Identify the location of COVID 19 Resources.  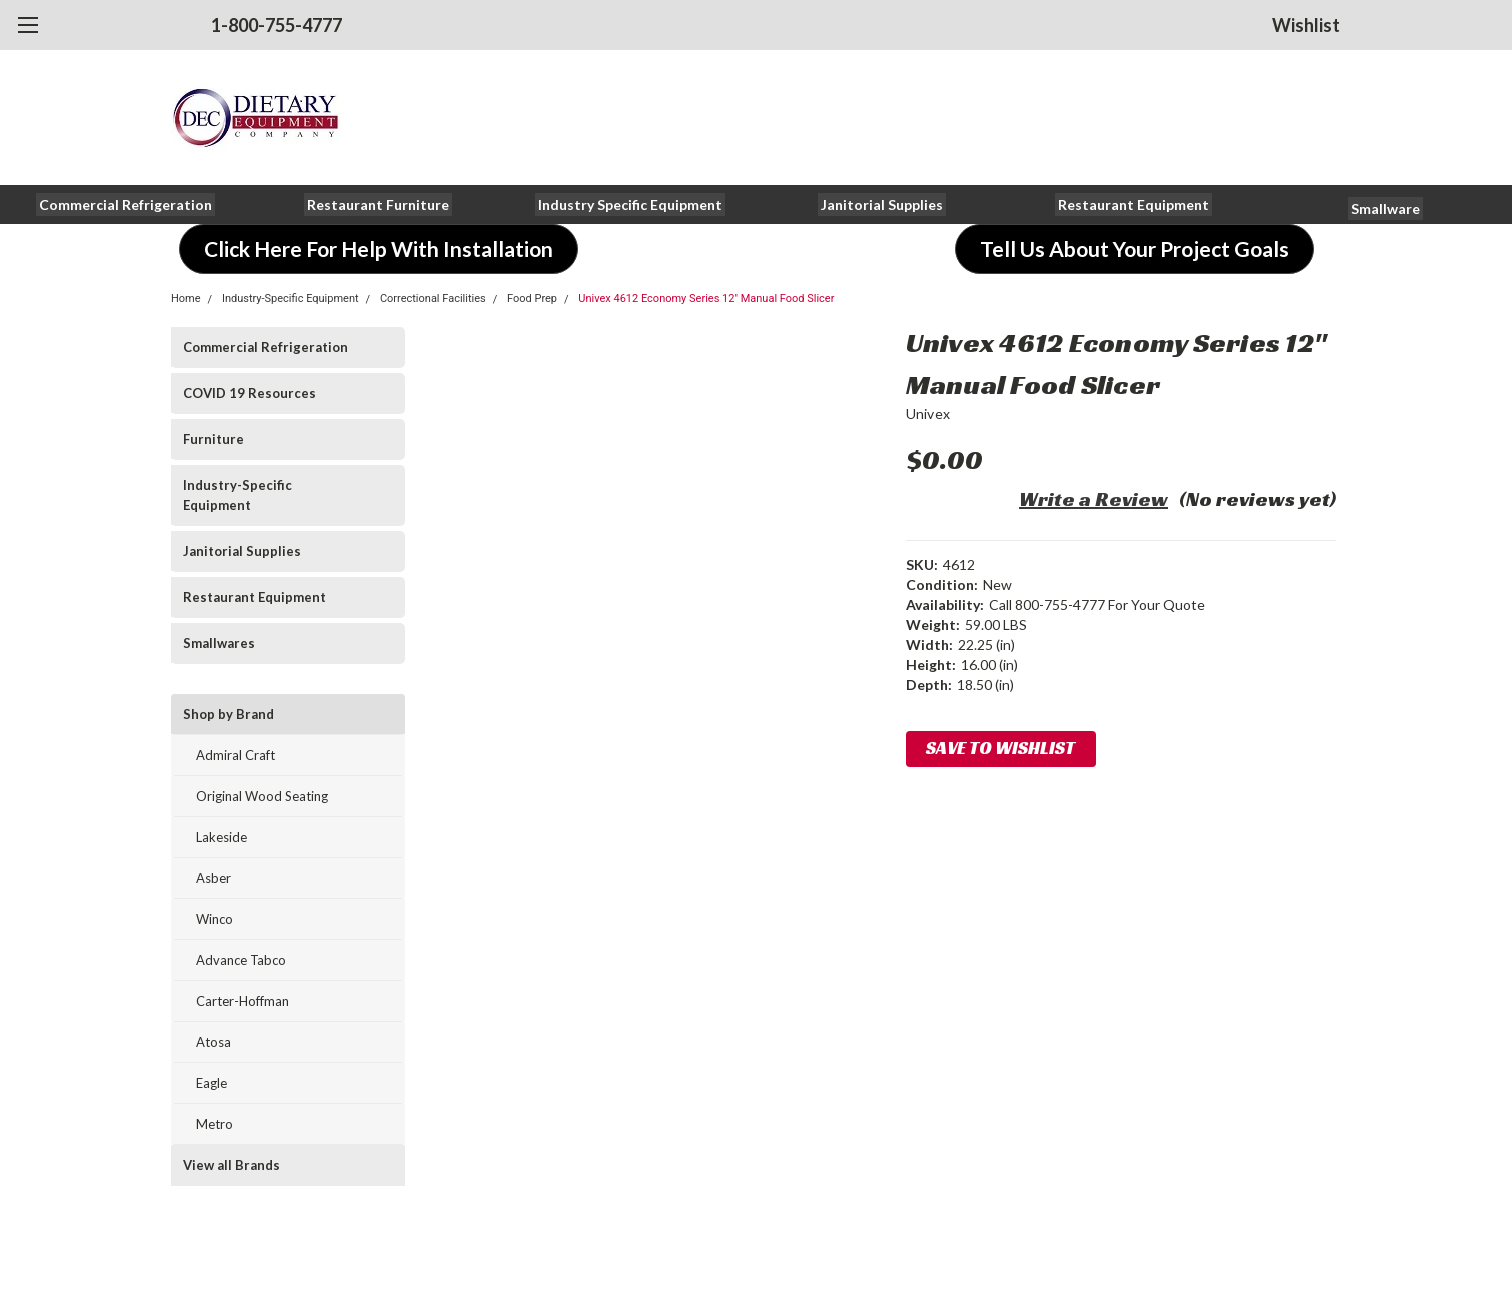
(249, 393).